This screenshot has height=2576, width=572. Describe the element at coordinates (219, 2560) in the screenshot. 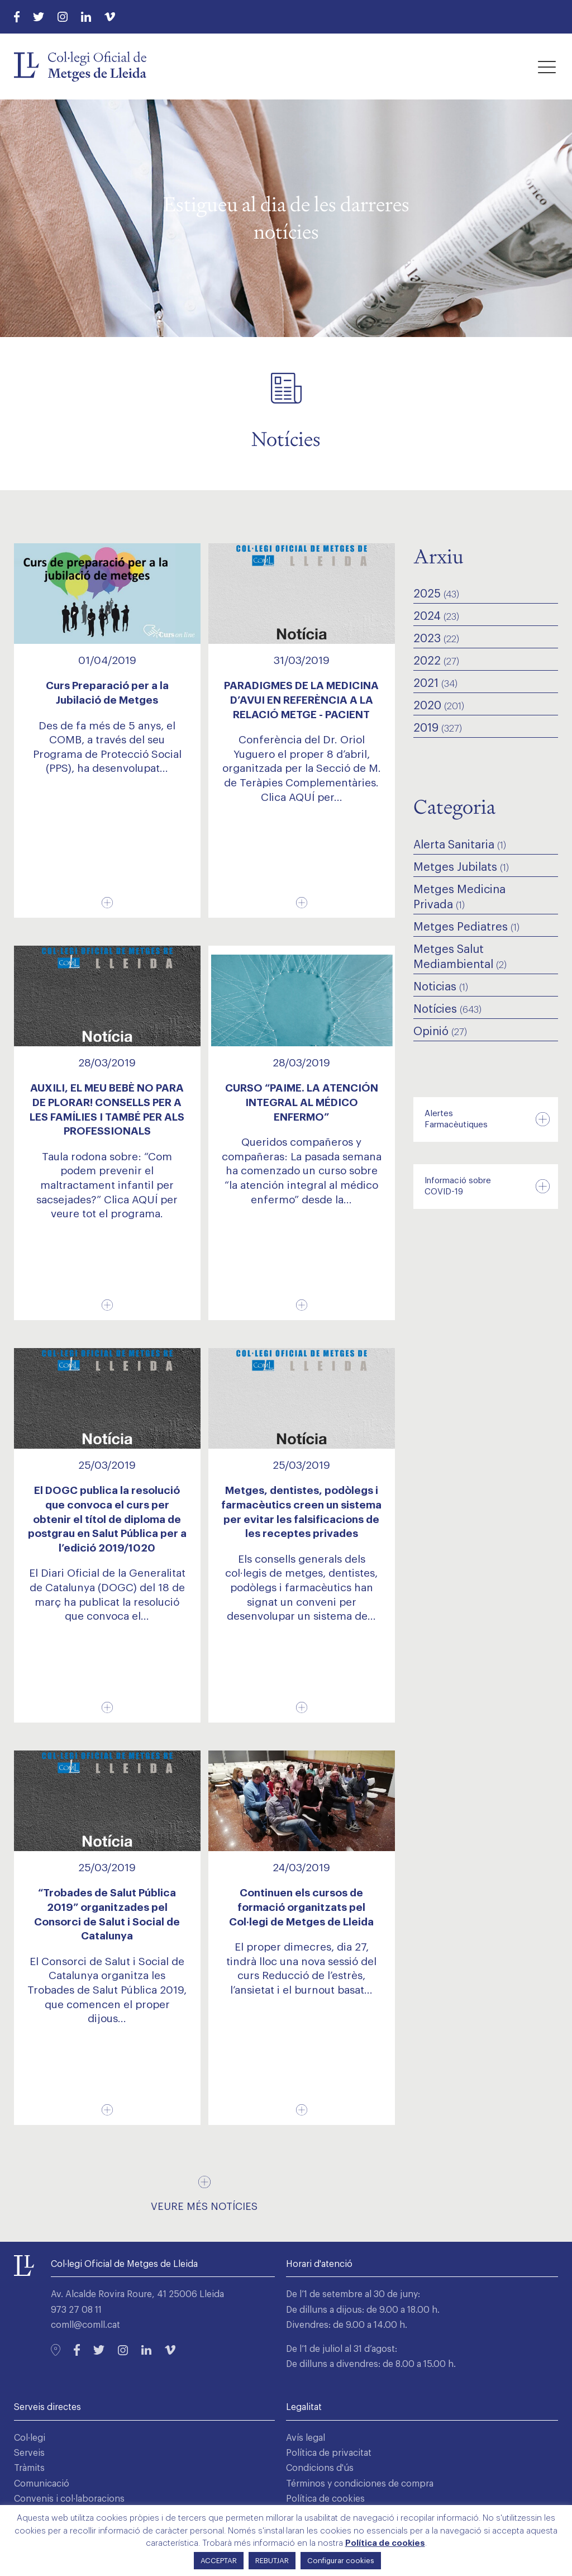

I see `ACCEPTAR [button]` at that location.